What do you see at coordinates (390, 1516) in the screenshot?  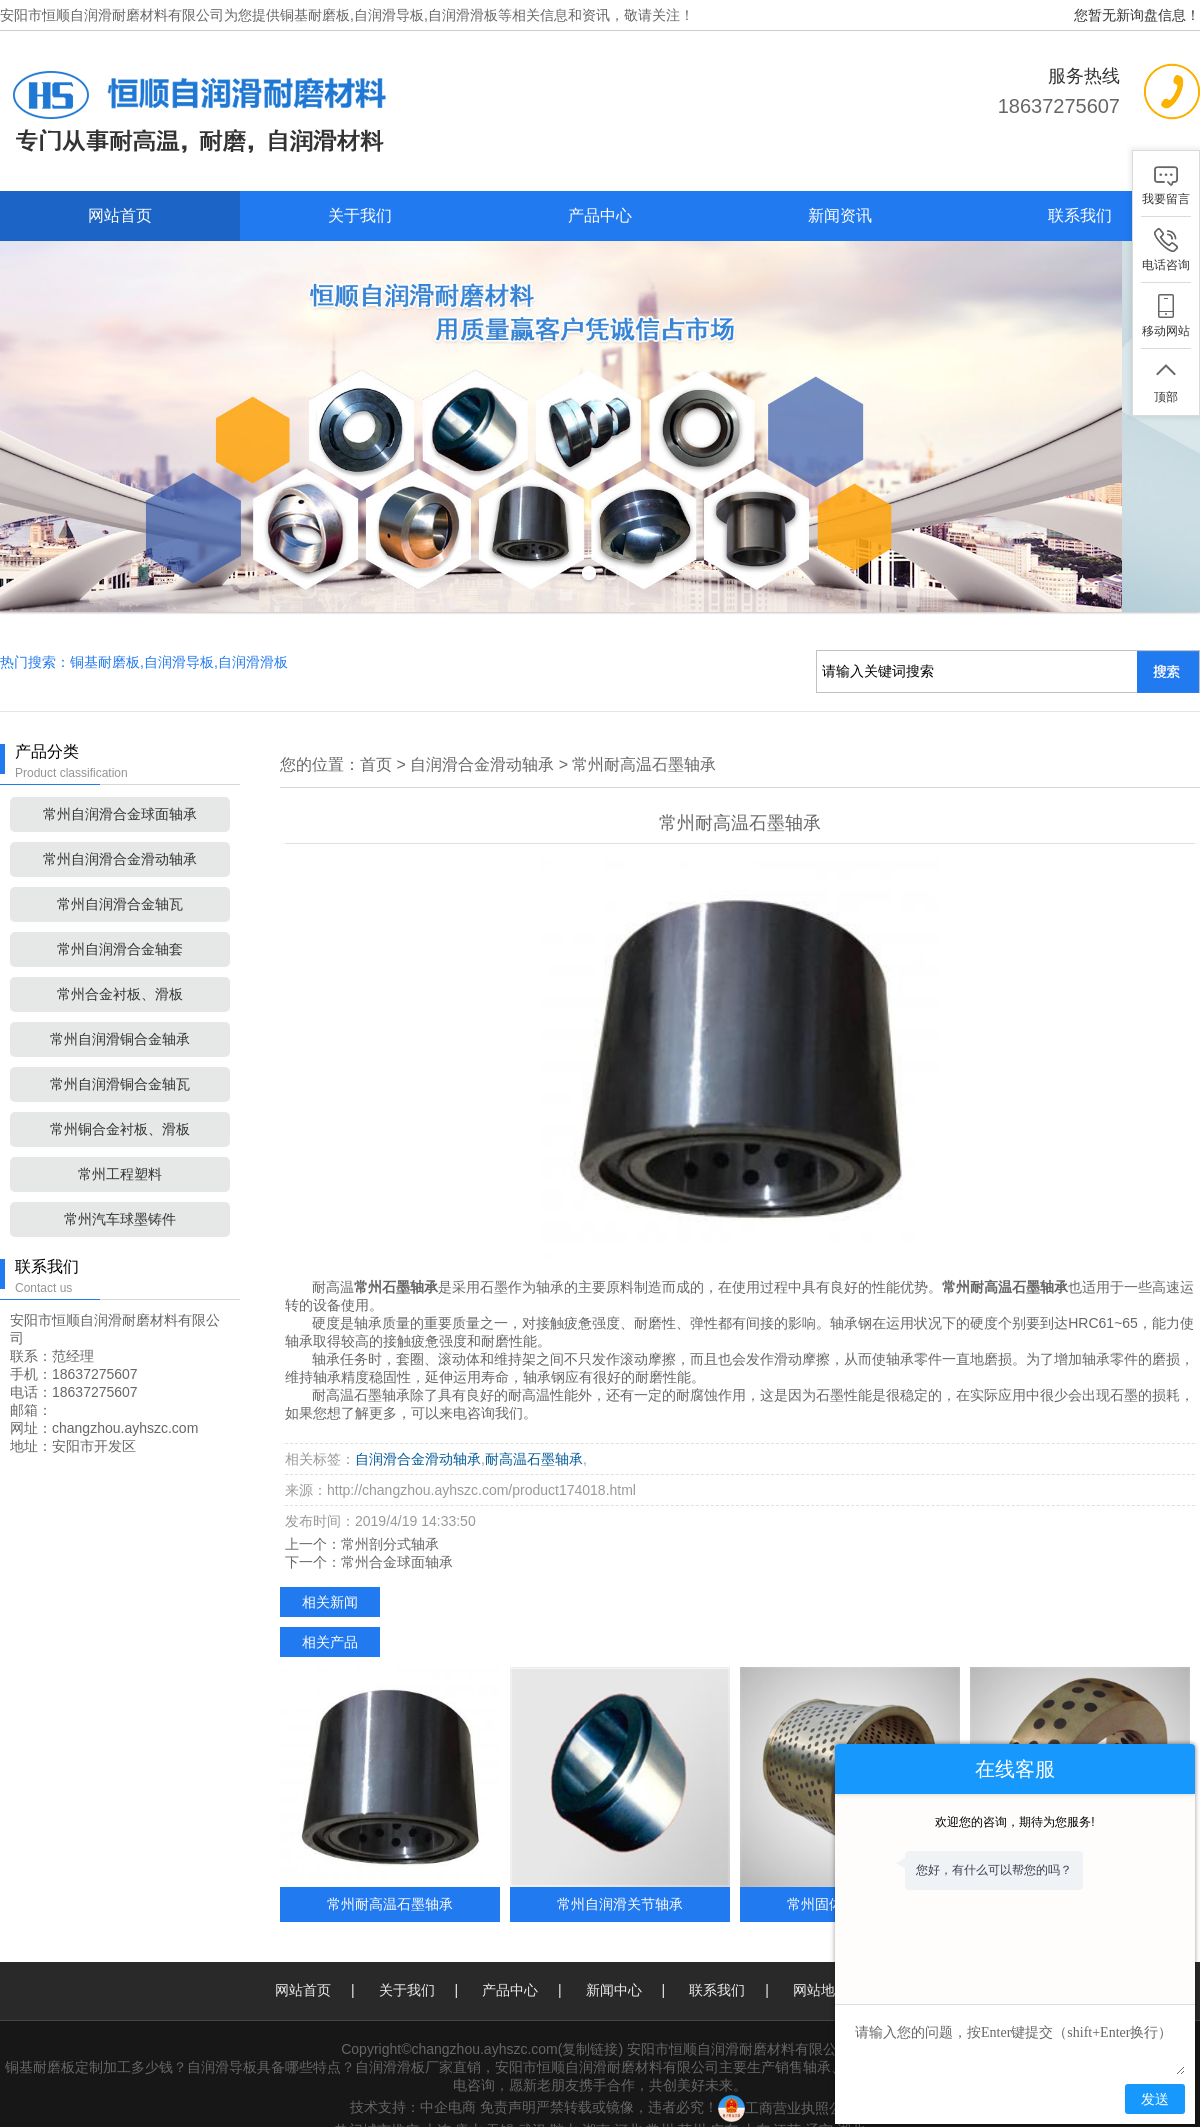 I see `常州剖分式轴承` at bounding box center [390, 1516].